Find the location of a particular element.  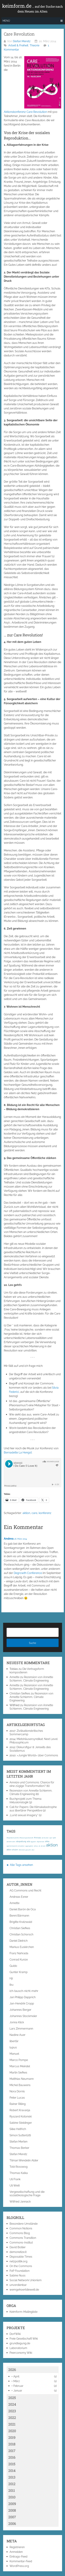

2017 is located at coordinates (11, 2450).